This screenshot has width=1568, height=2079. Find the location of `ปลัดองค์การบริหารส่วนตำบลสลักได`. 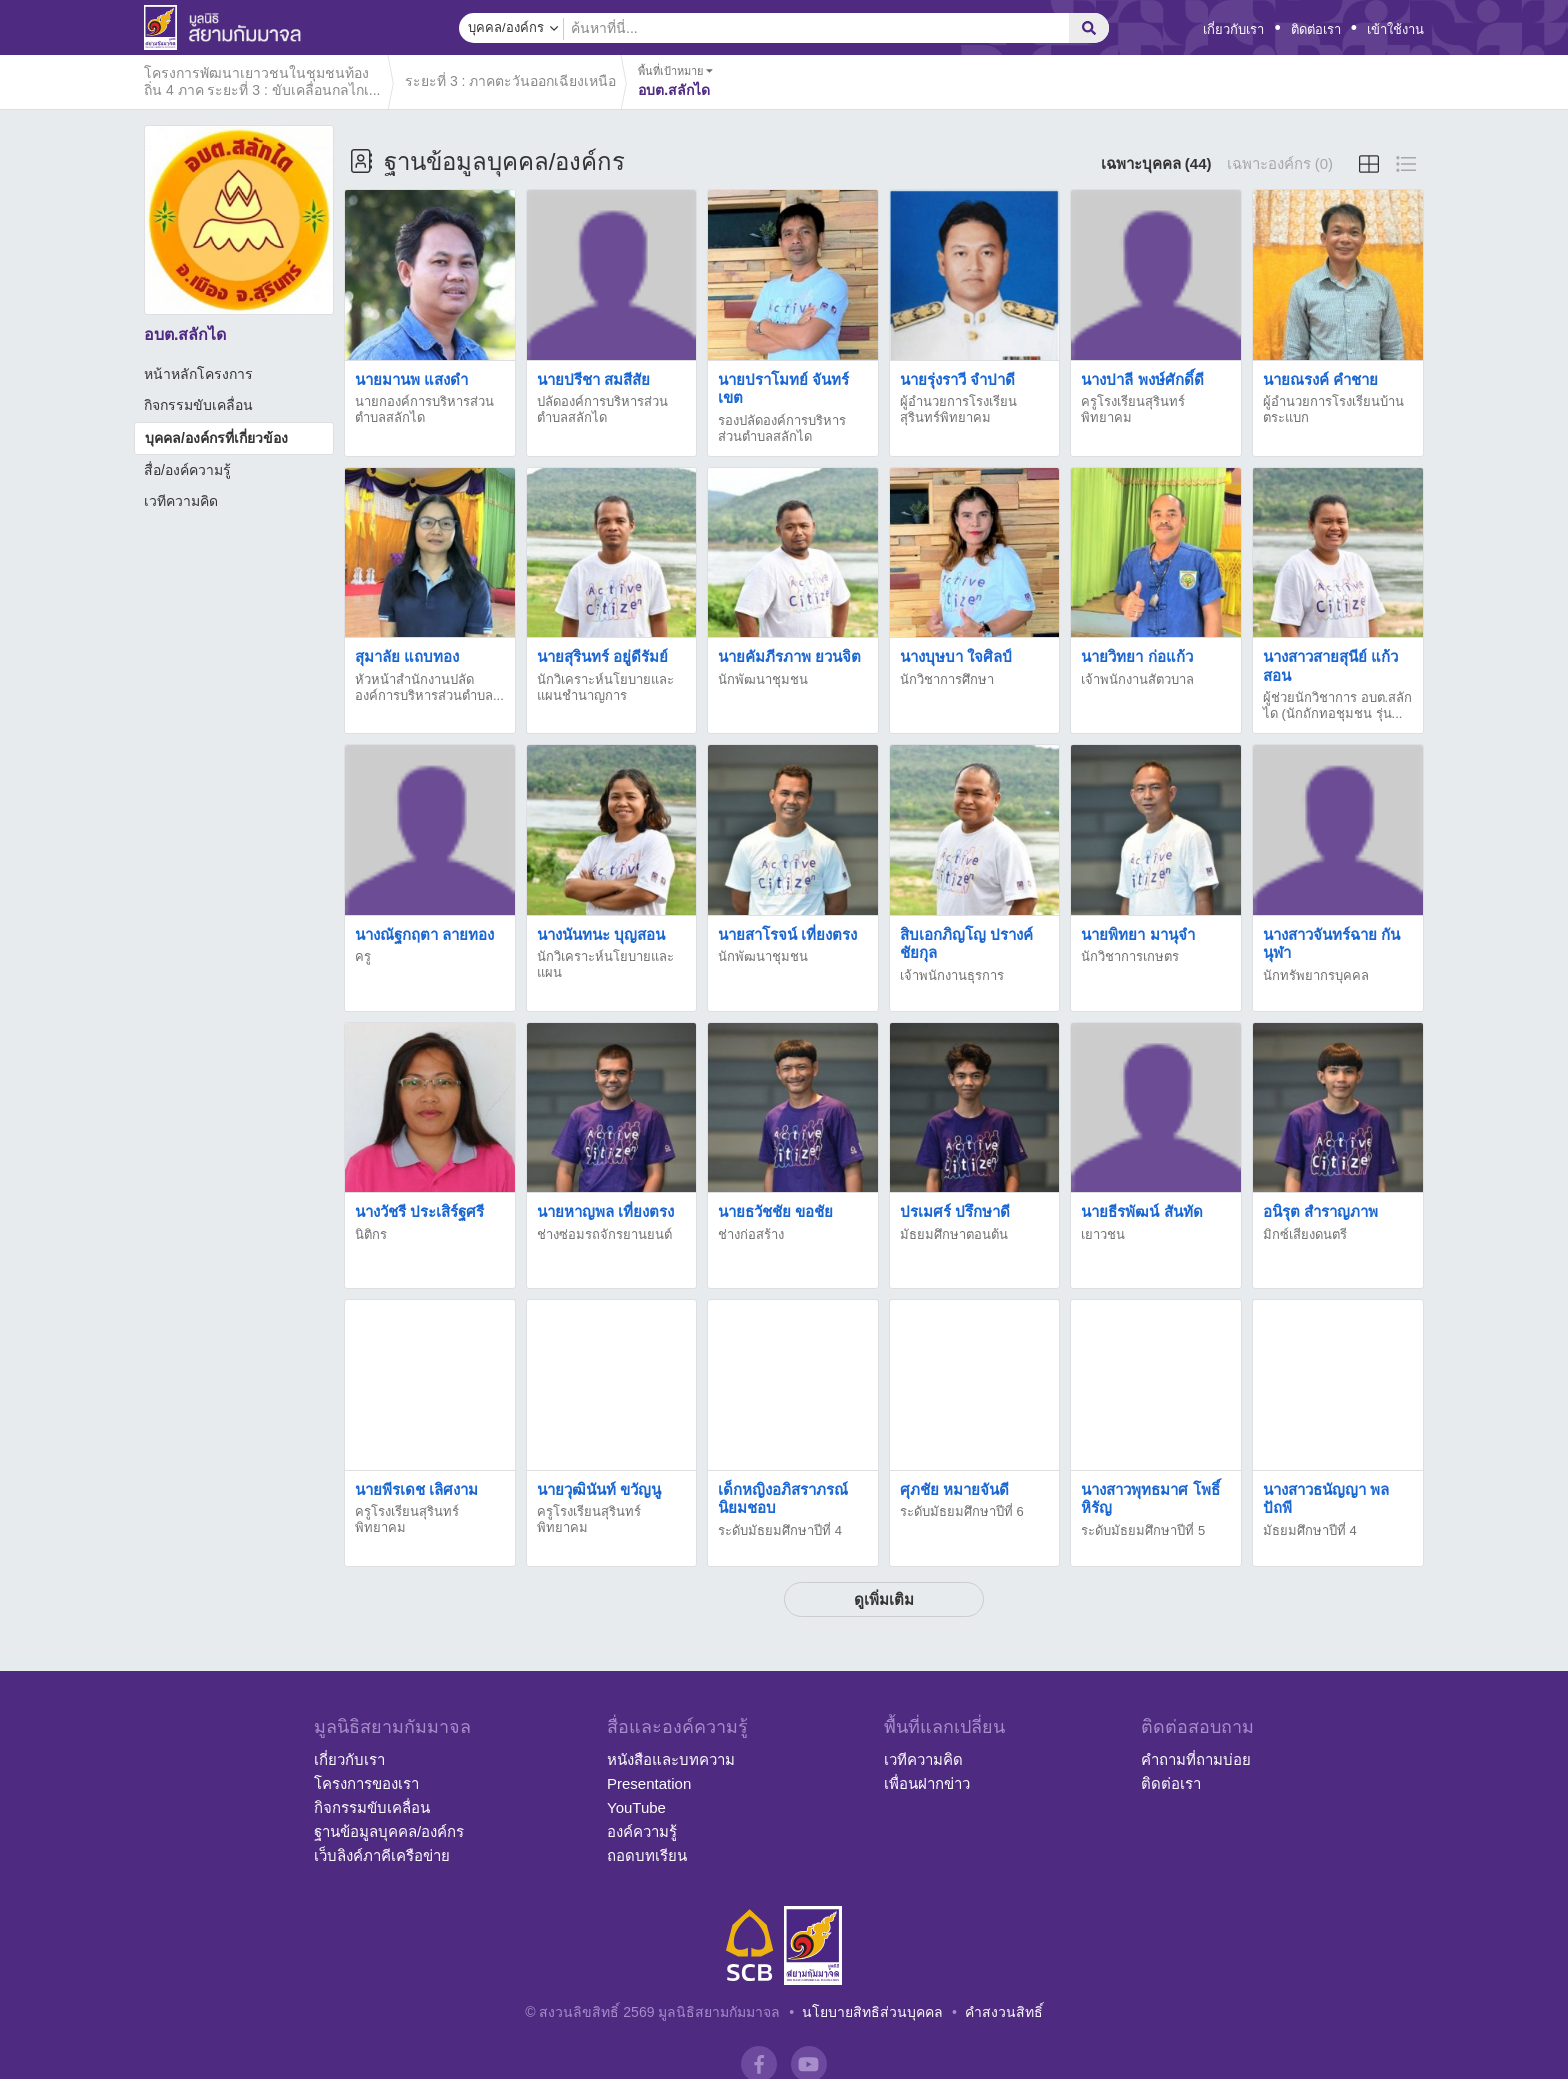

ปลัดองค์การบริหารส่วนตำบลสลักได is located at coordinates (602, 409).